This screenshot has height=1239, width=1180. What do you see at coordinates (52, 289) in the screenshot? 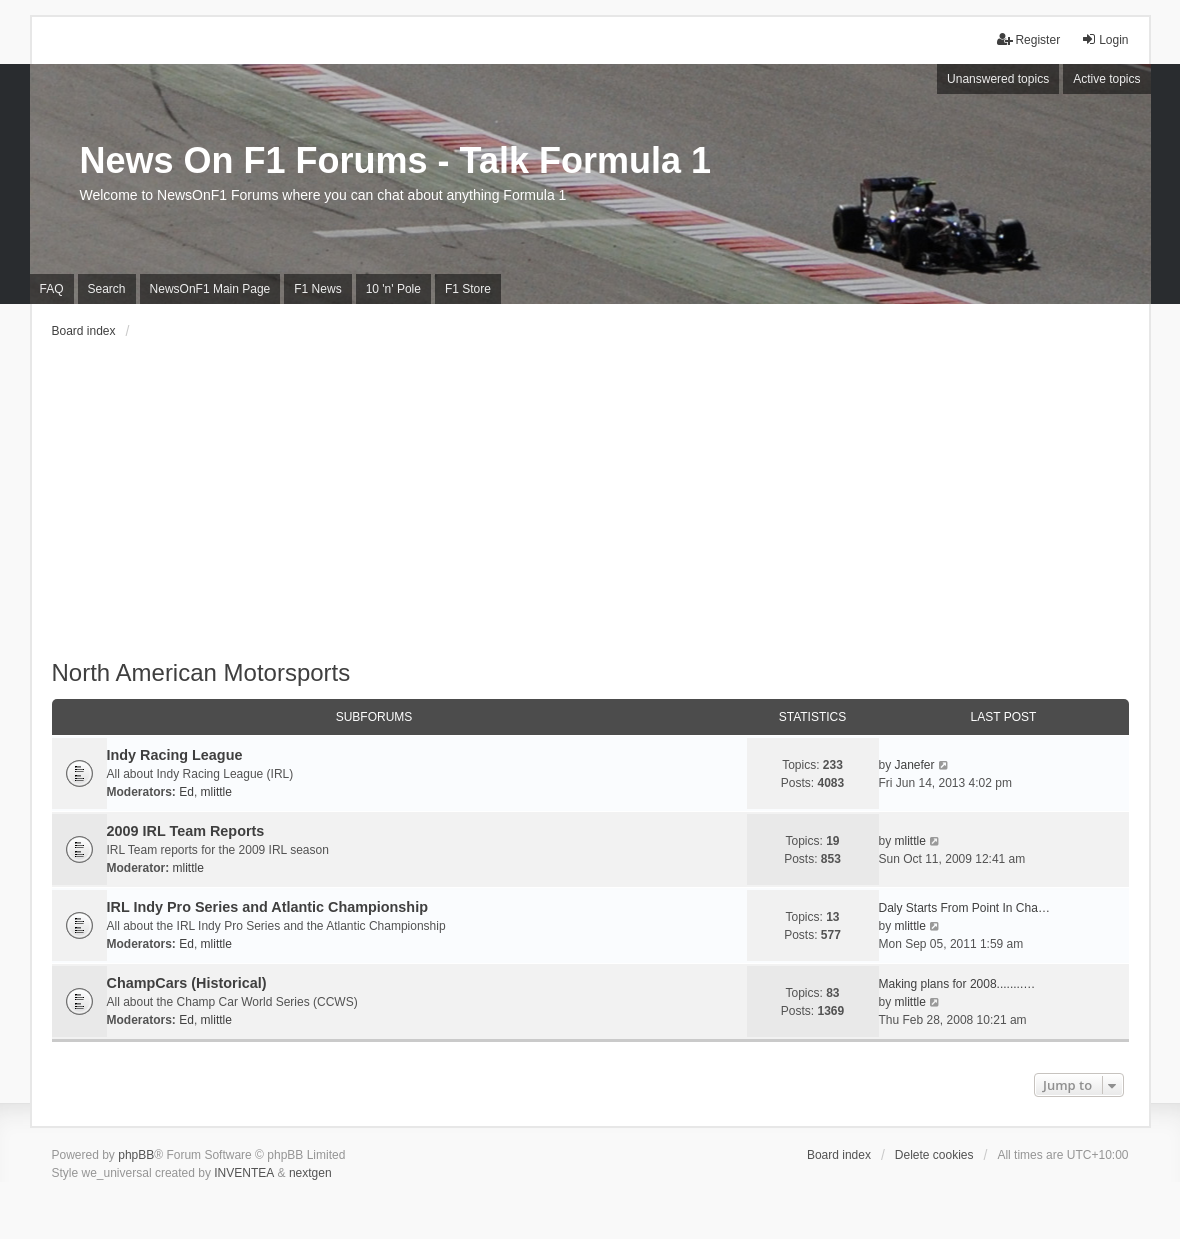
I see `FAQ [menuitem]` at bounding box center [52, 289].